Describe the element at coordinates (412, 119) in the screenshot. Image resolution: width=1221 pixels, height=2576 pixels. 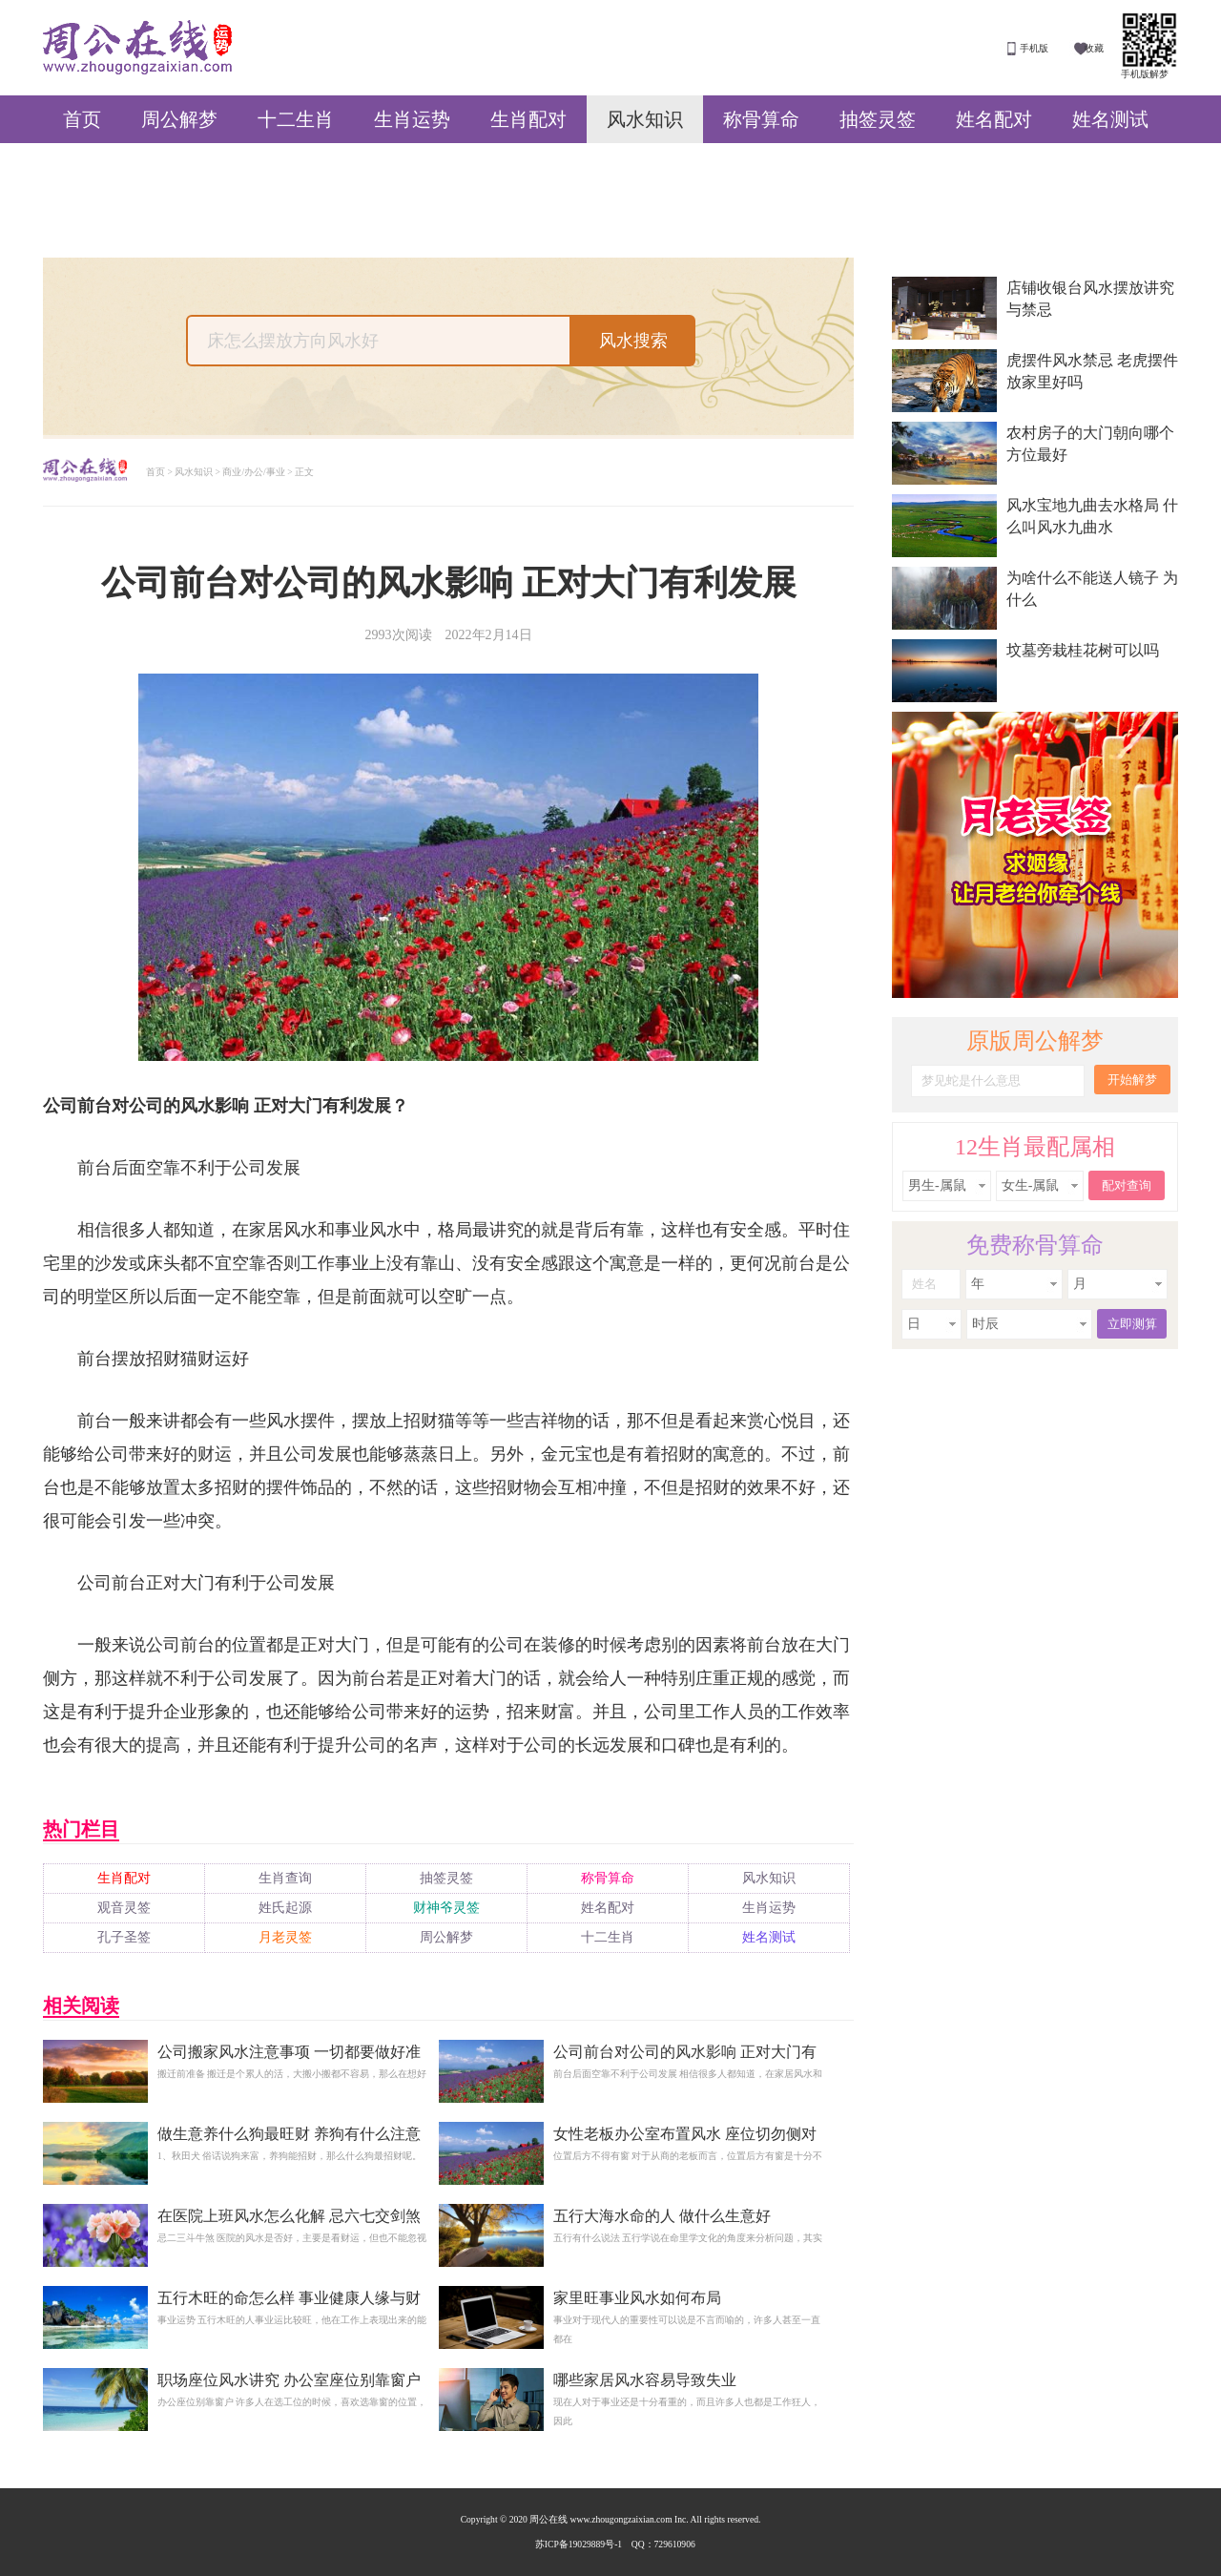
I see `生肖运势` at that location.